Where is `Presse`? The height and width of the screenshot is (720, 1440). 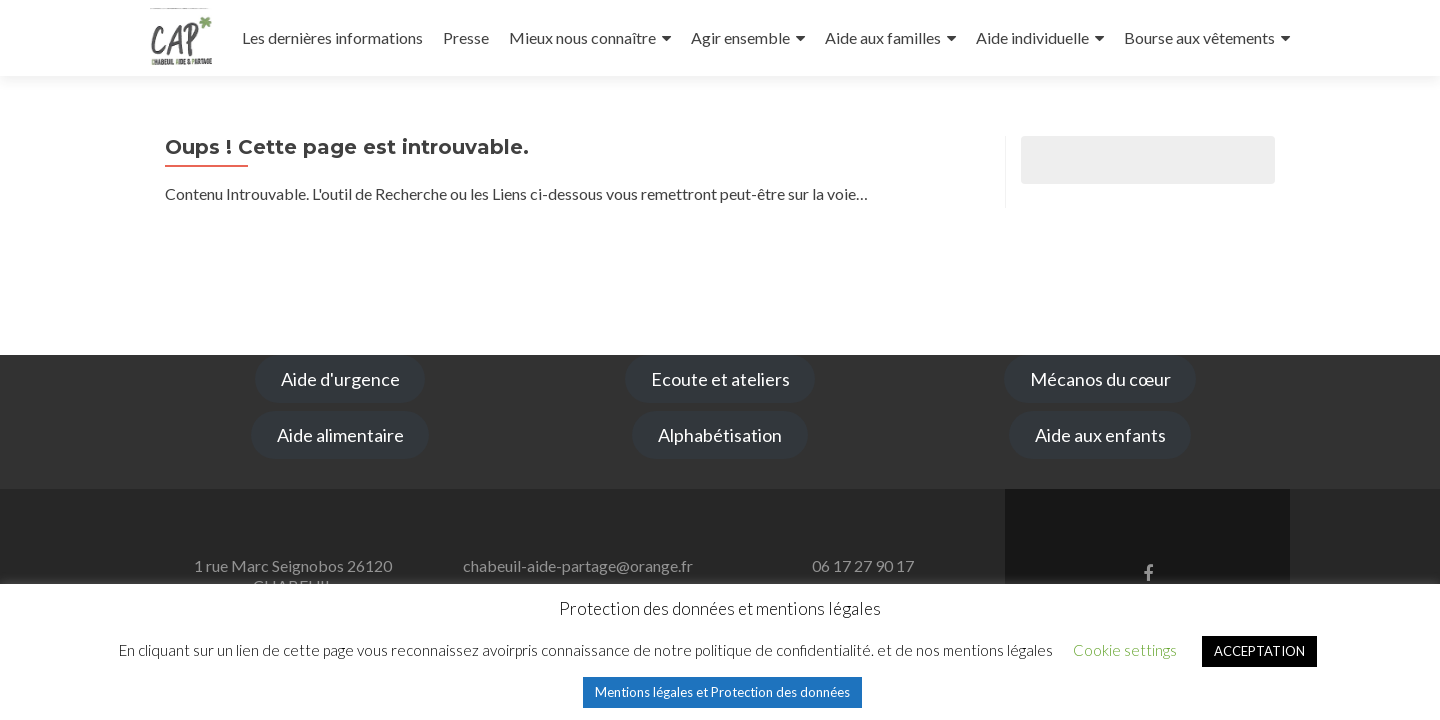
Presse is located at coordinates (466, 37).